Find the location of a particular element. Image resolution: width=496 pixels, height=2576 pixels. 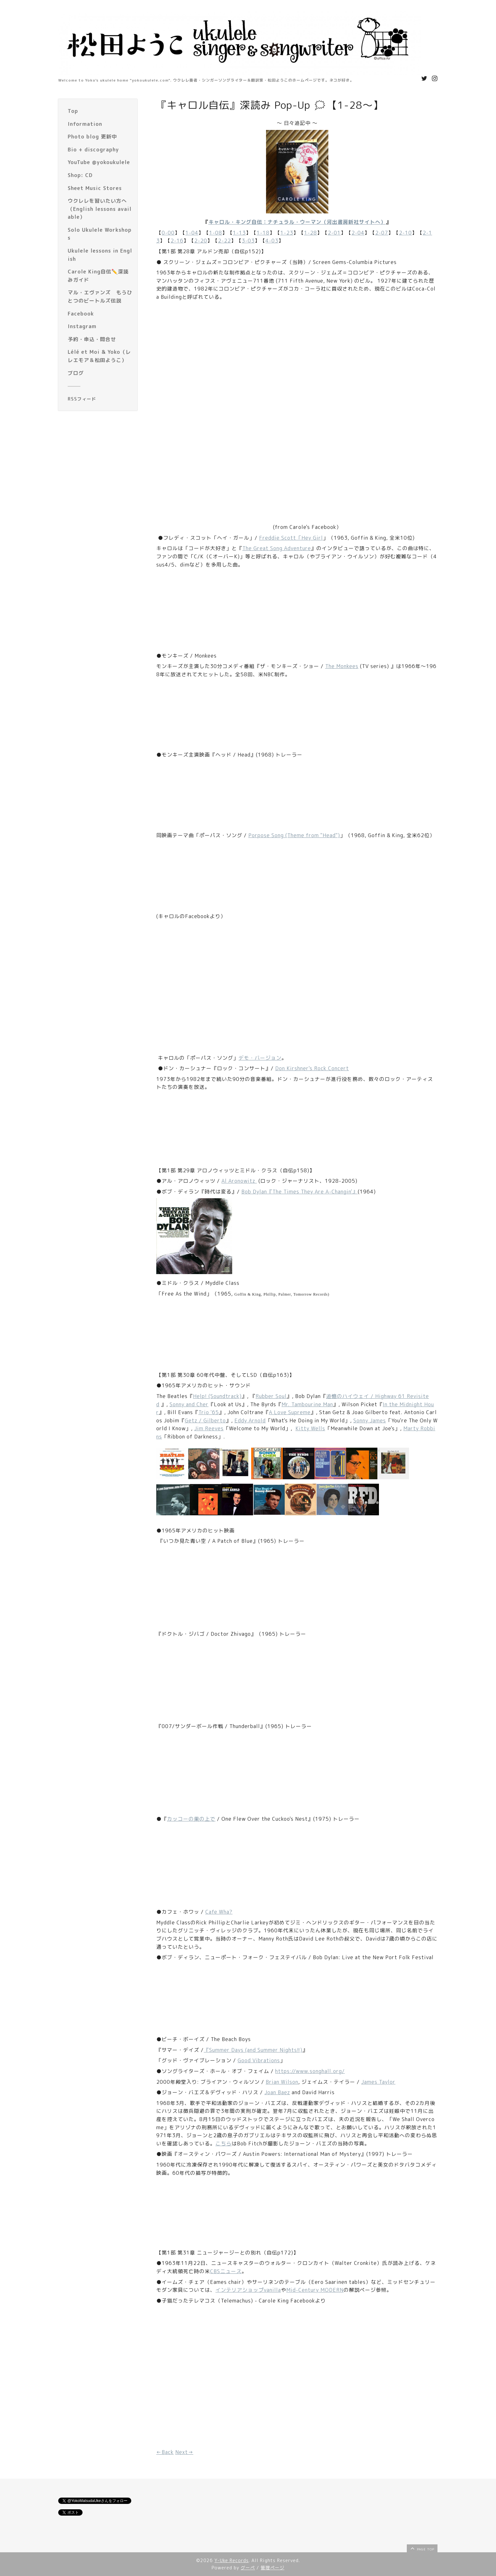

Mr. Tambourine Man is located at coordinates (307, 1404).